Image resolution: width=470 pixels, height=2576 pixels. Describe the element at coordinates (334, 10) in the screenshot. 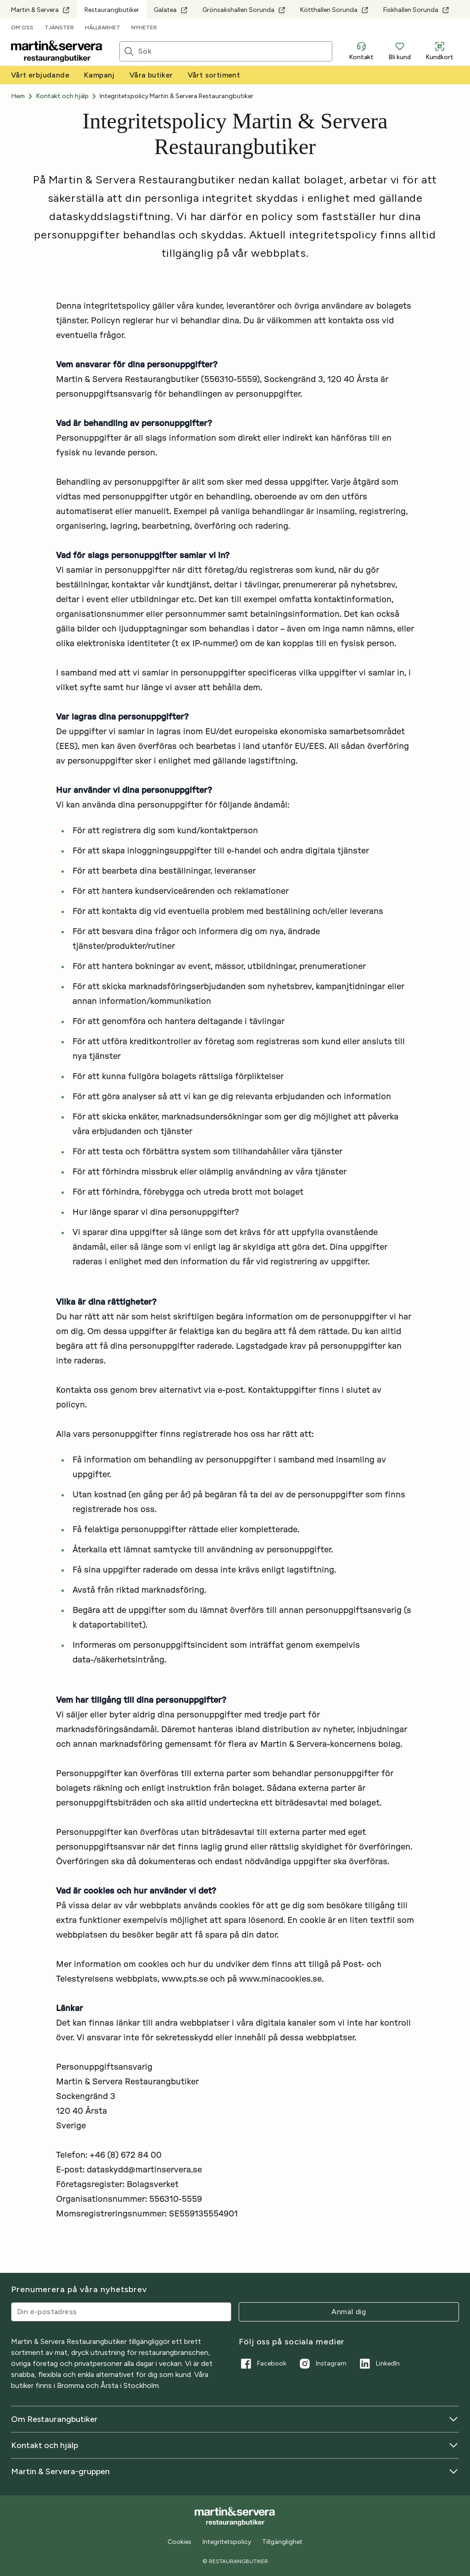

I see `Kötthallen Sorunda` at that location.